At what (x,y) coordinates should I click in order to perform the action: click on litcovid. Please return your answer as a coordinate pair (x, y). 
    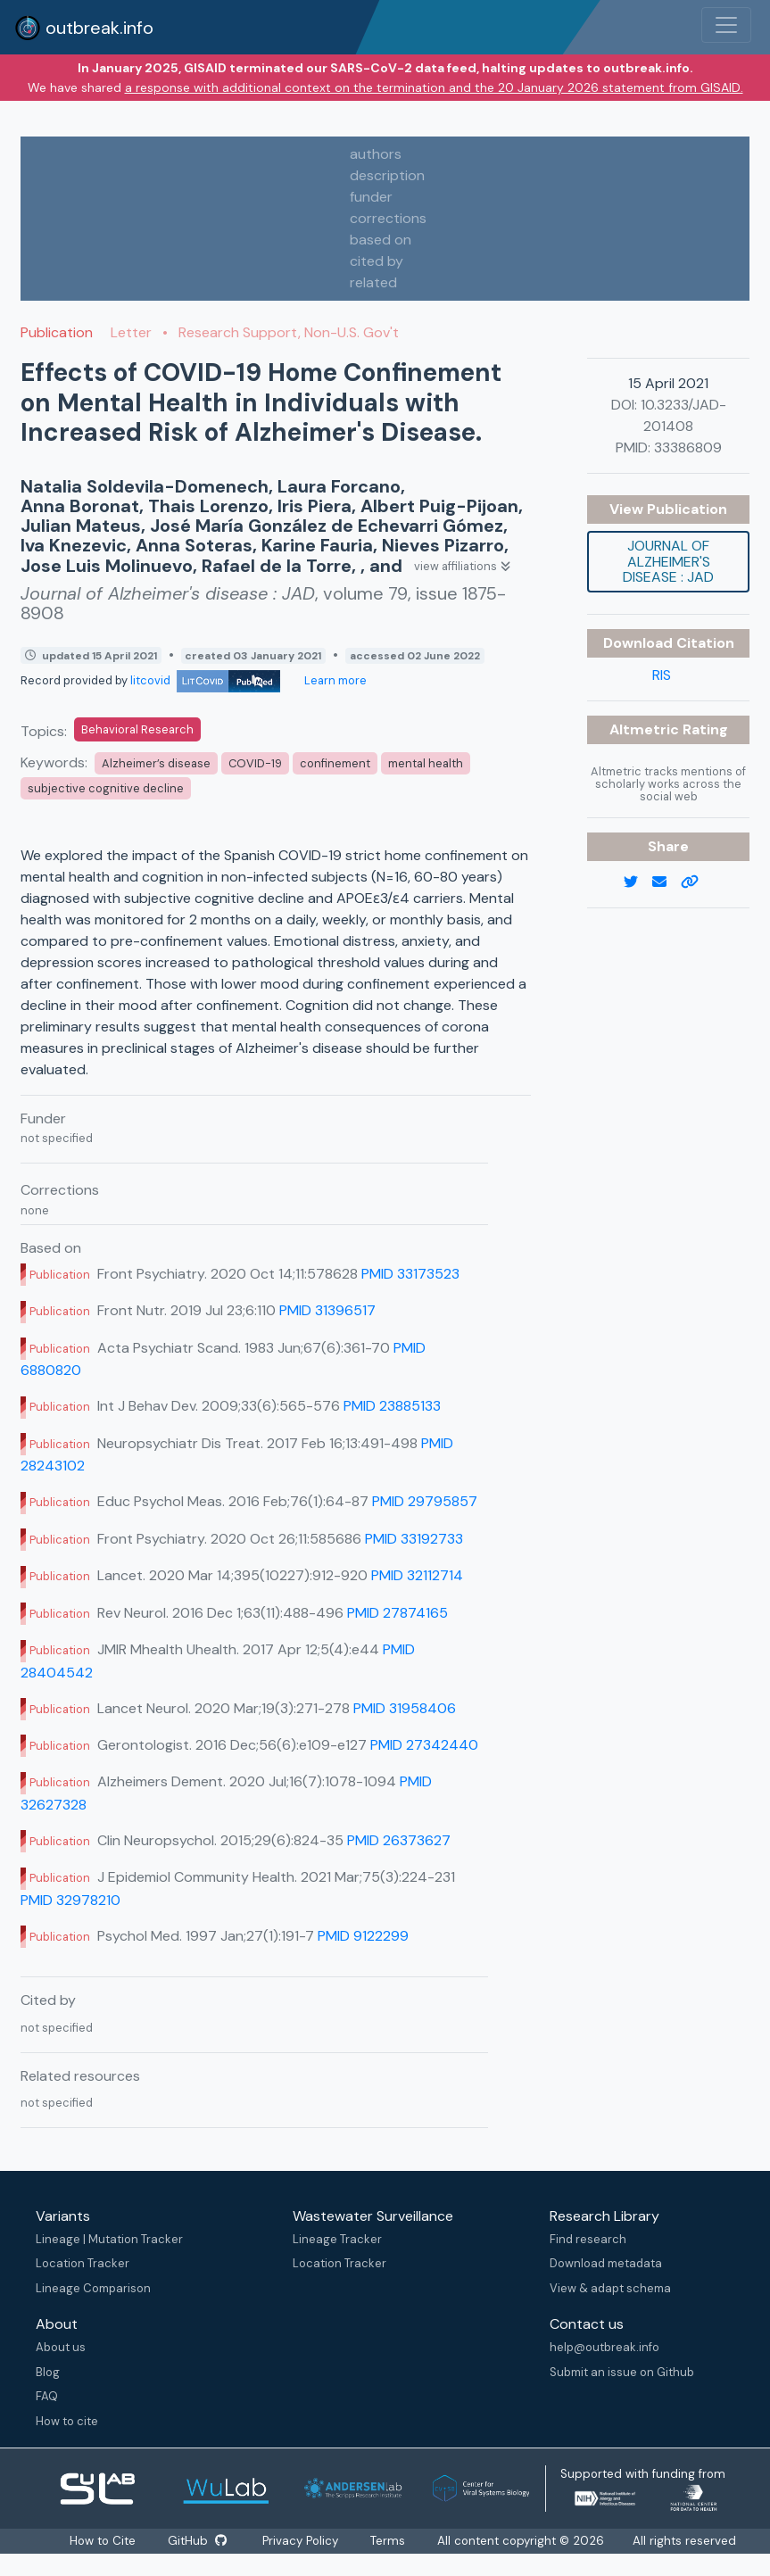
    Looking at the image, I should click on (205, 680).